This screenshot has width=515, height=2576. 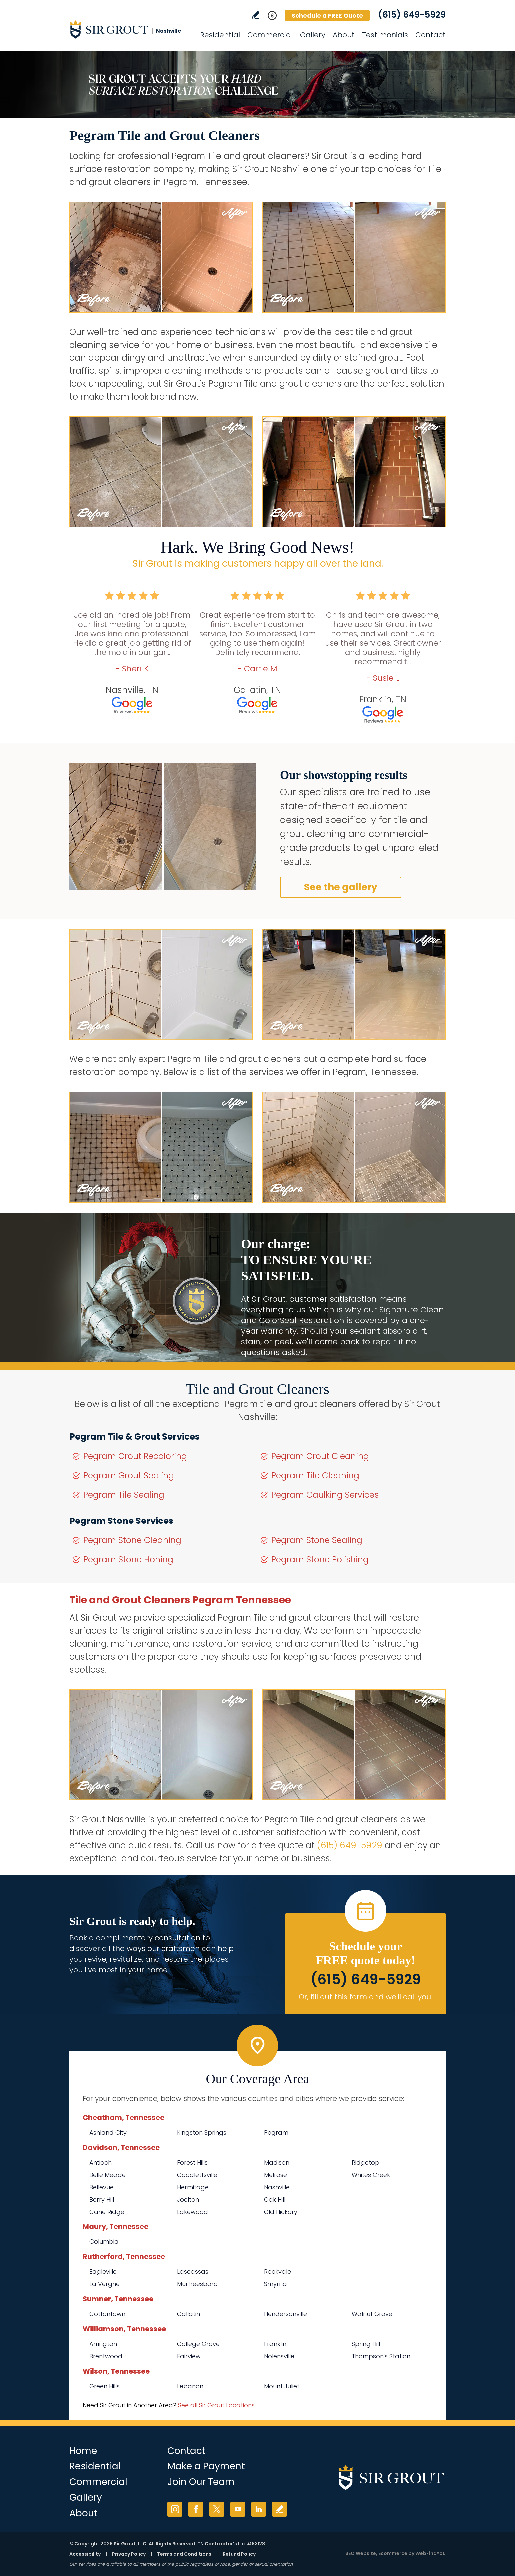 What do you see at coordinates (193, 2187) in the screenshot?
I see `Hermitage` at bounding box center [193, 2187].